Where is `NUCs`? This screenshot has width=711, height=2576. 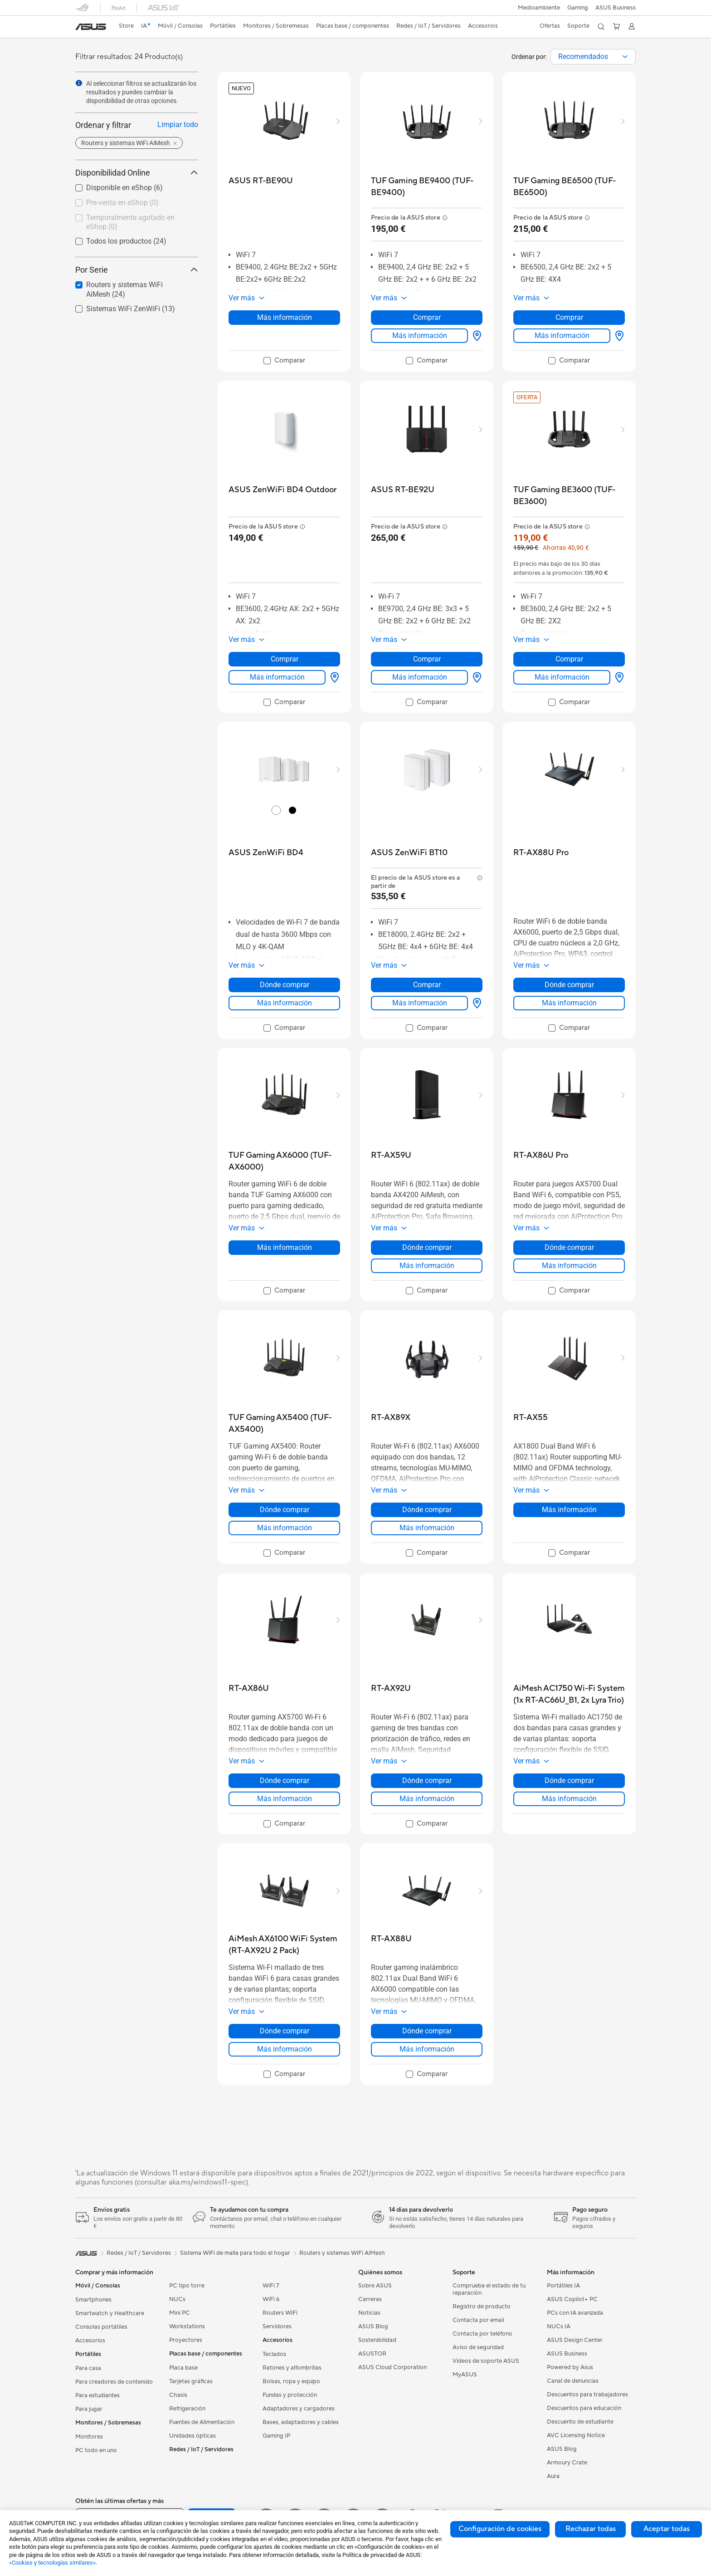
NUCs is located at coordinates (177, 2299).